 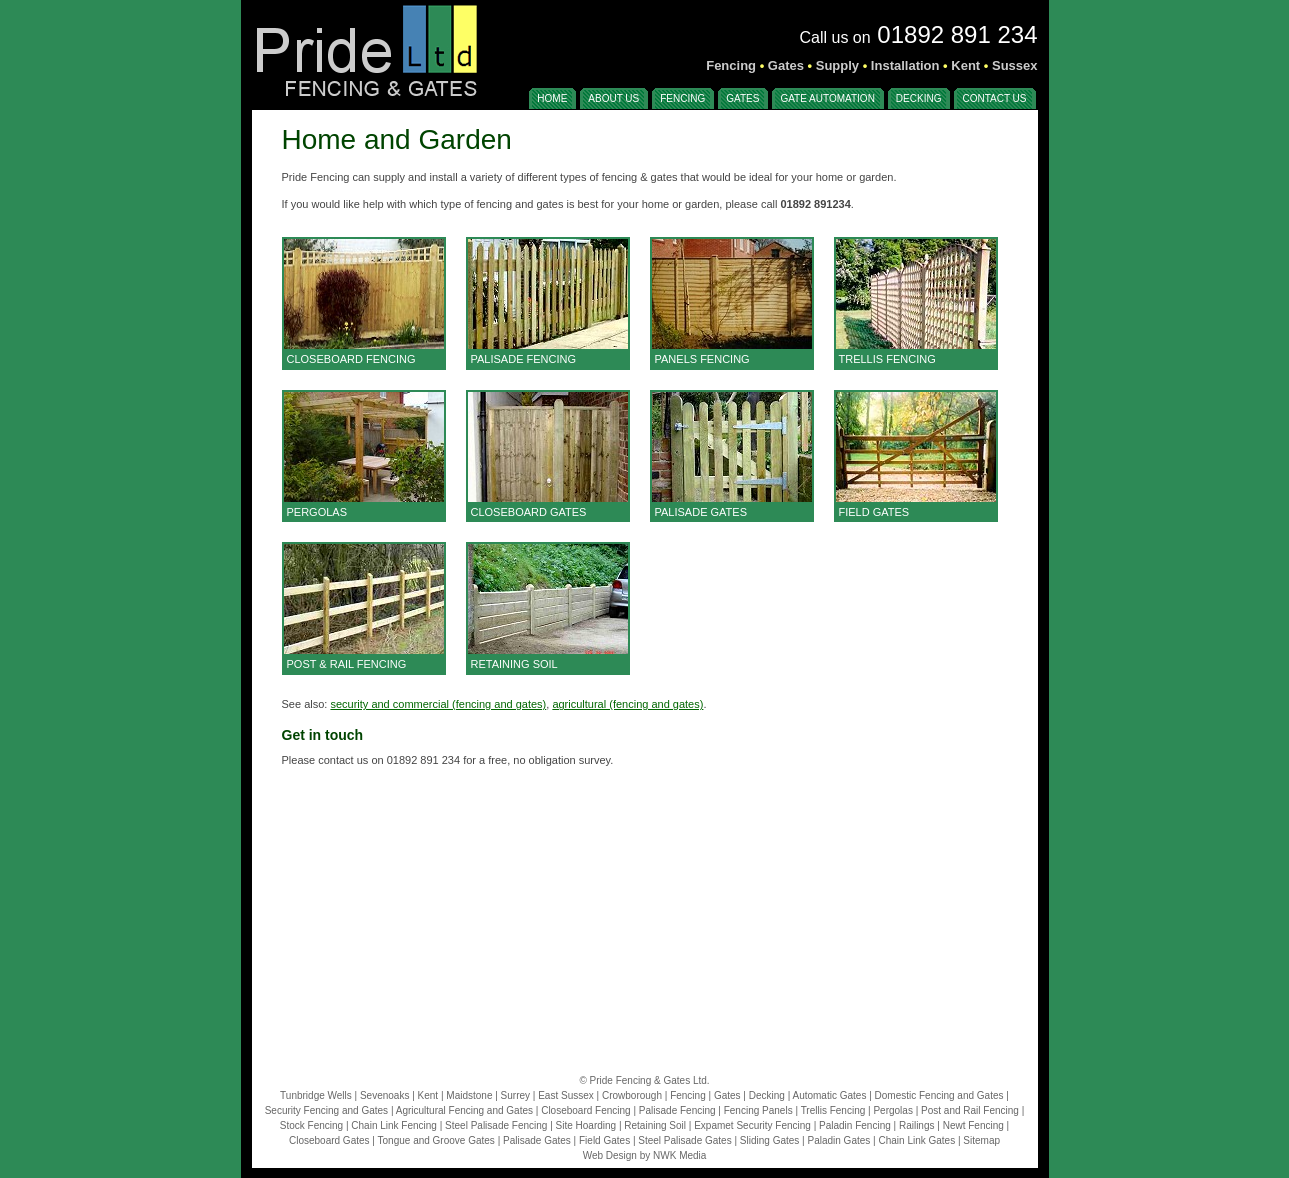 What do you see at coordinates (586, 1125) in the screenshot?
I see `Site Hoarding` at bounding box center [586, 1125].